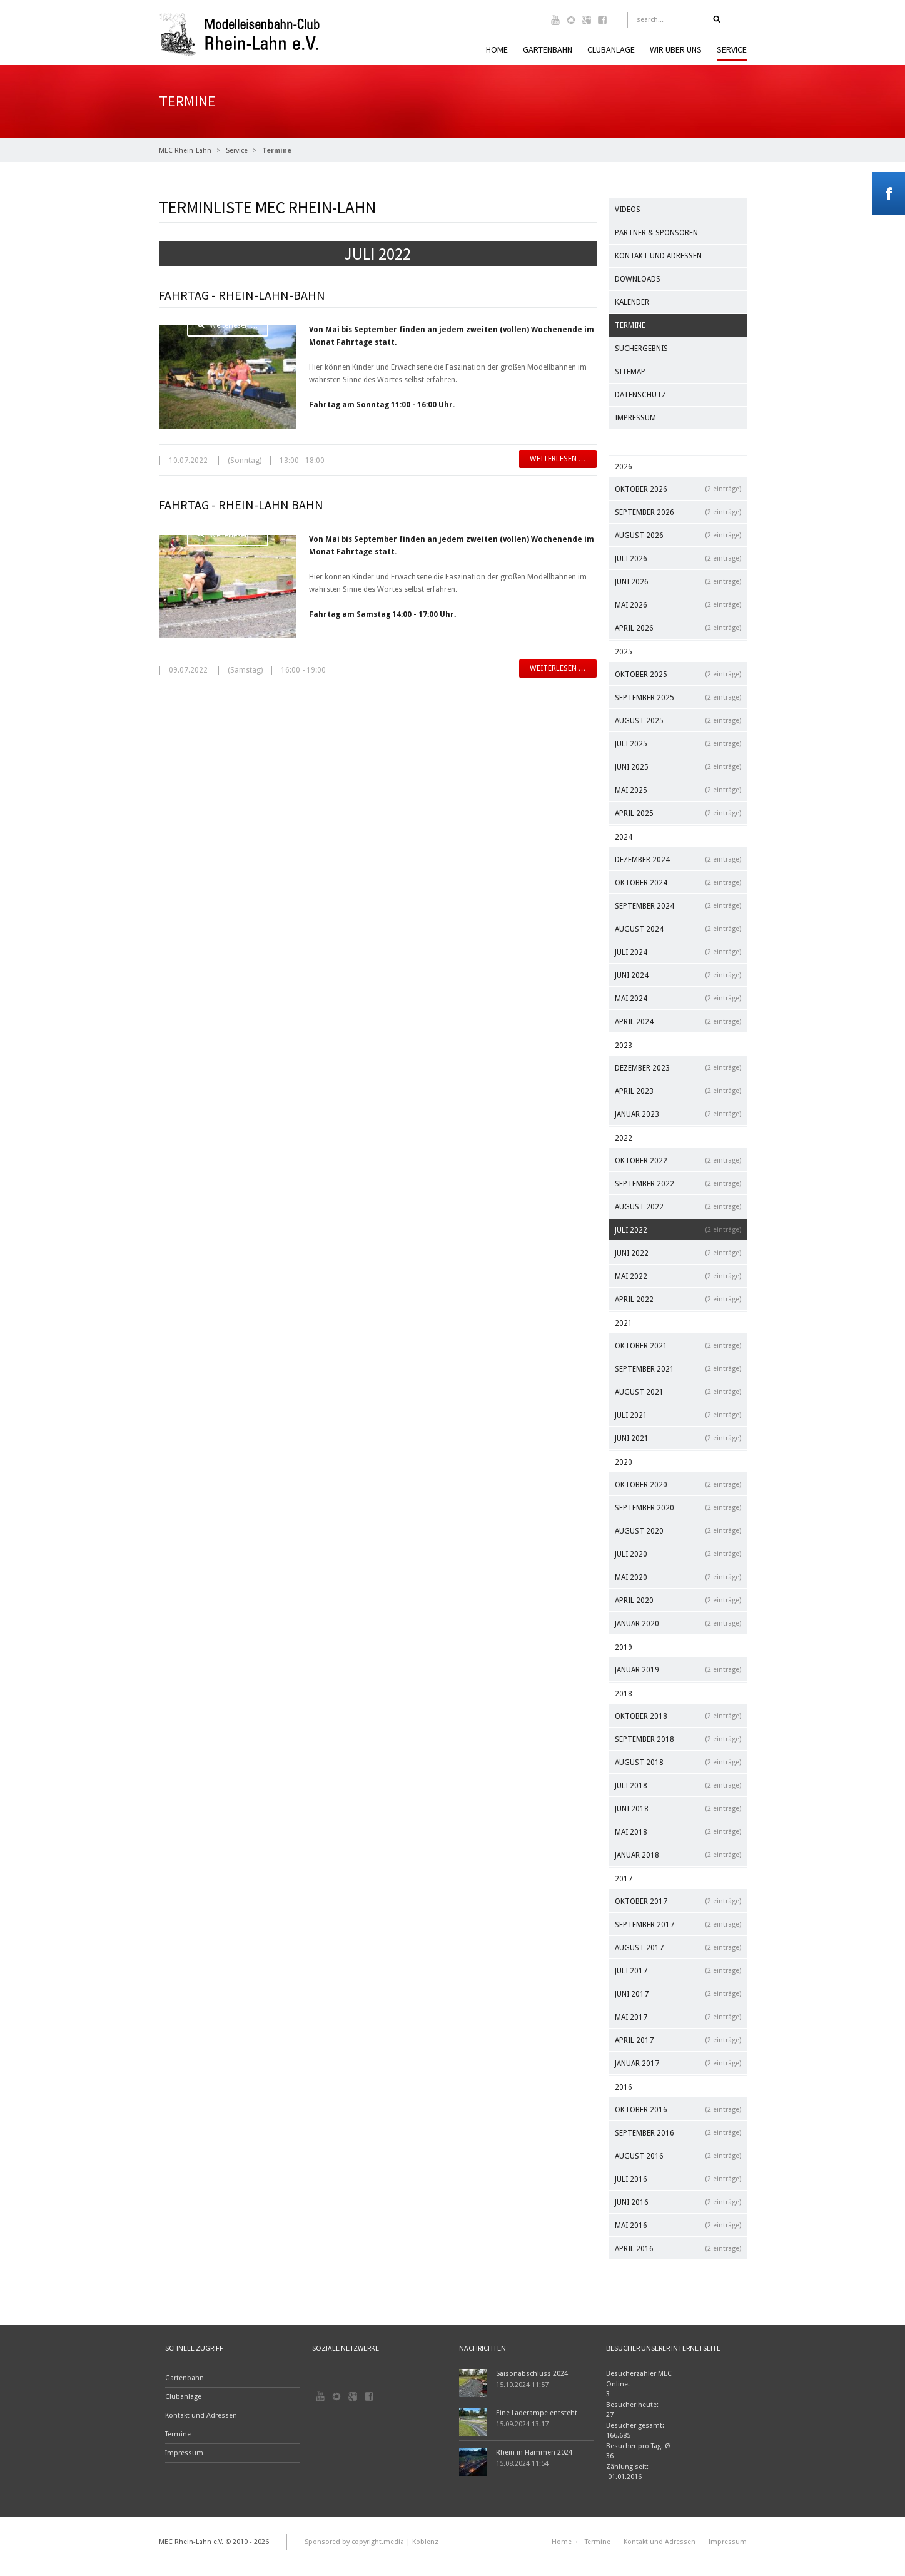  What do you see at coordinates (732, 49) in the screenshot?
I see `Service [menuitem]` at bounding box center [732, 49].